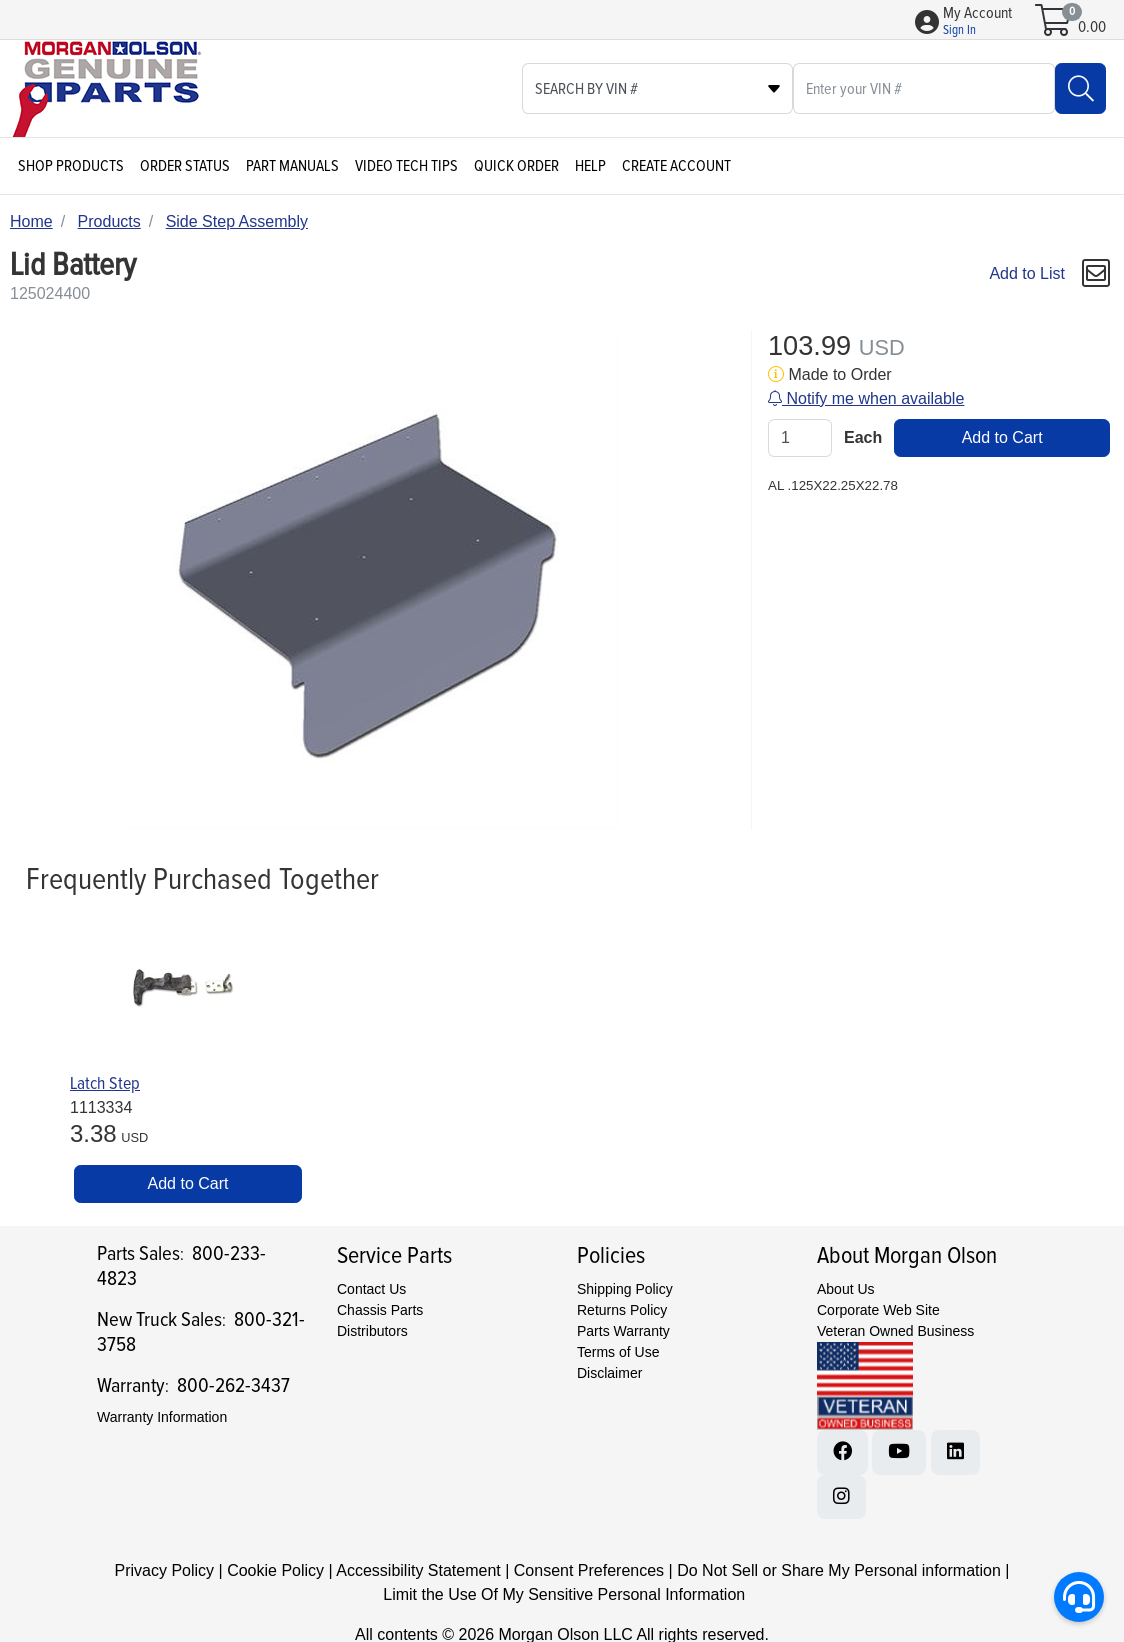 The height and width of the screenshot is (1642, 1124). Describe the element at coordinates (380, 1310) in the screenshot. I see `Chassis Parts` at that location.